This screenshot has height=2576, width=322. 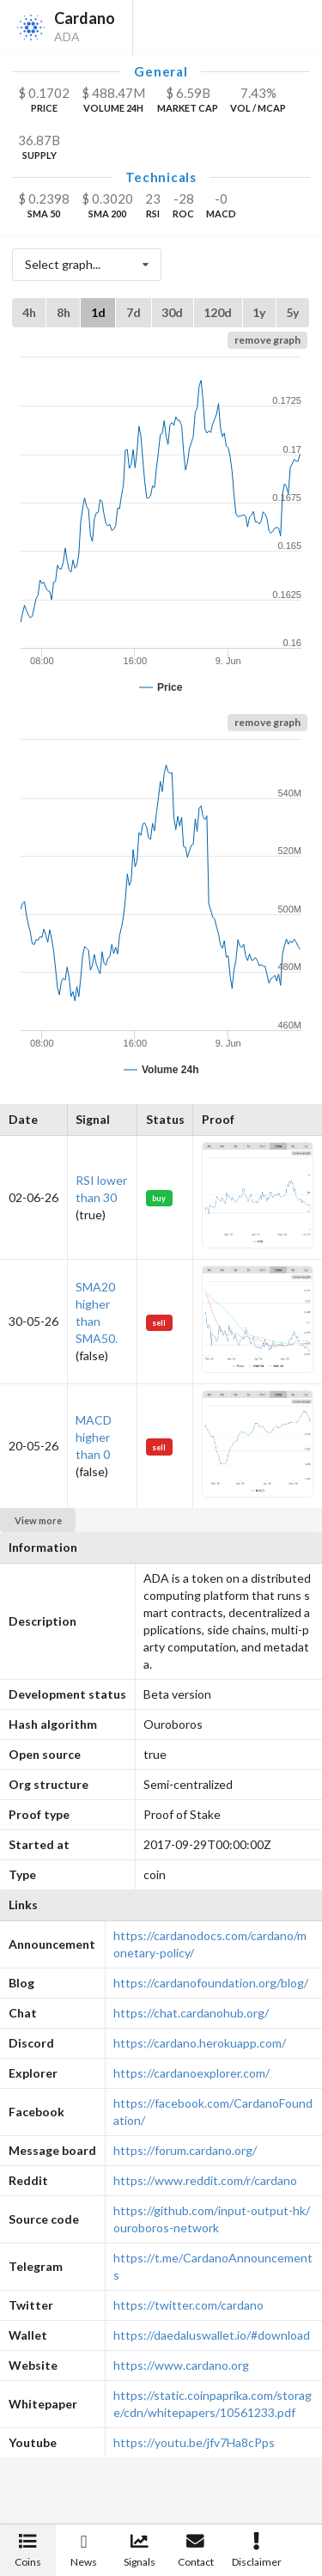 I want to click on Signals, so click(x=139, y=2550).